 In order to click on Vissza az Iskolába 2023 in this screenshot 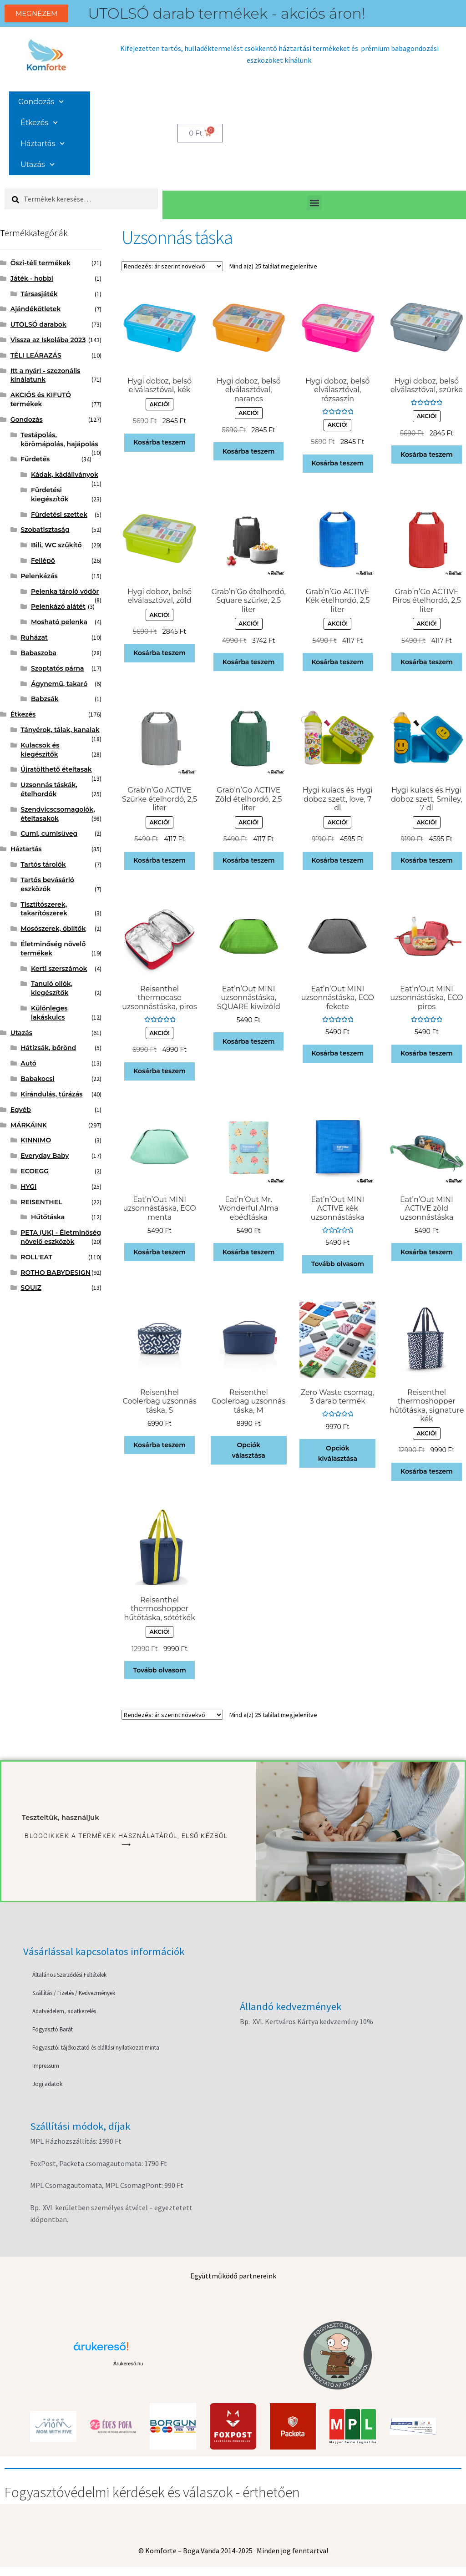, I will do `click(48, 340)`.